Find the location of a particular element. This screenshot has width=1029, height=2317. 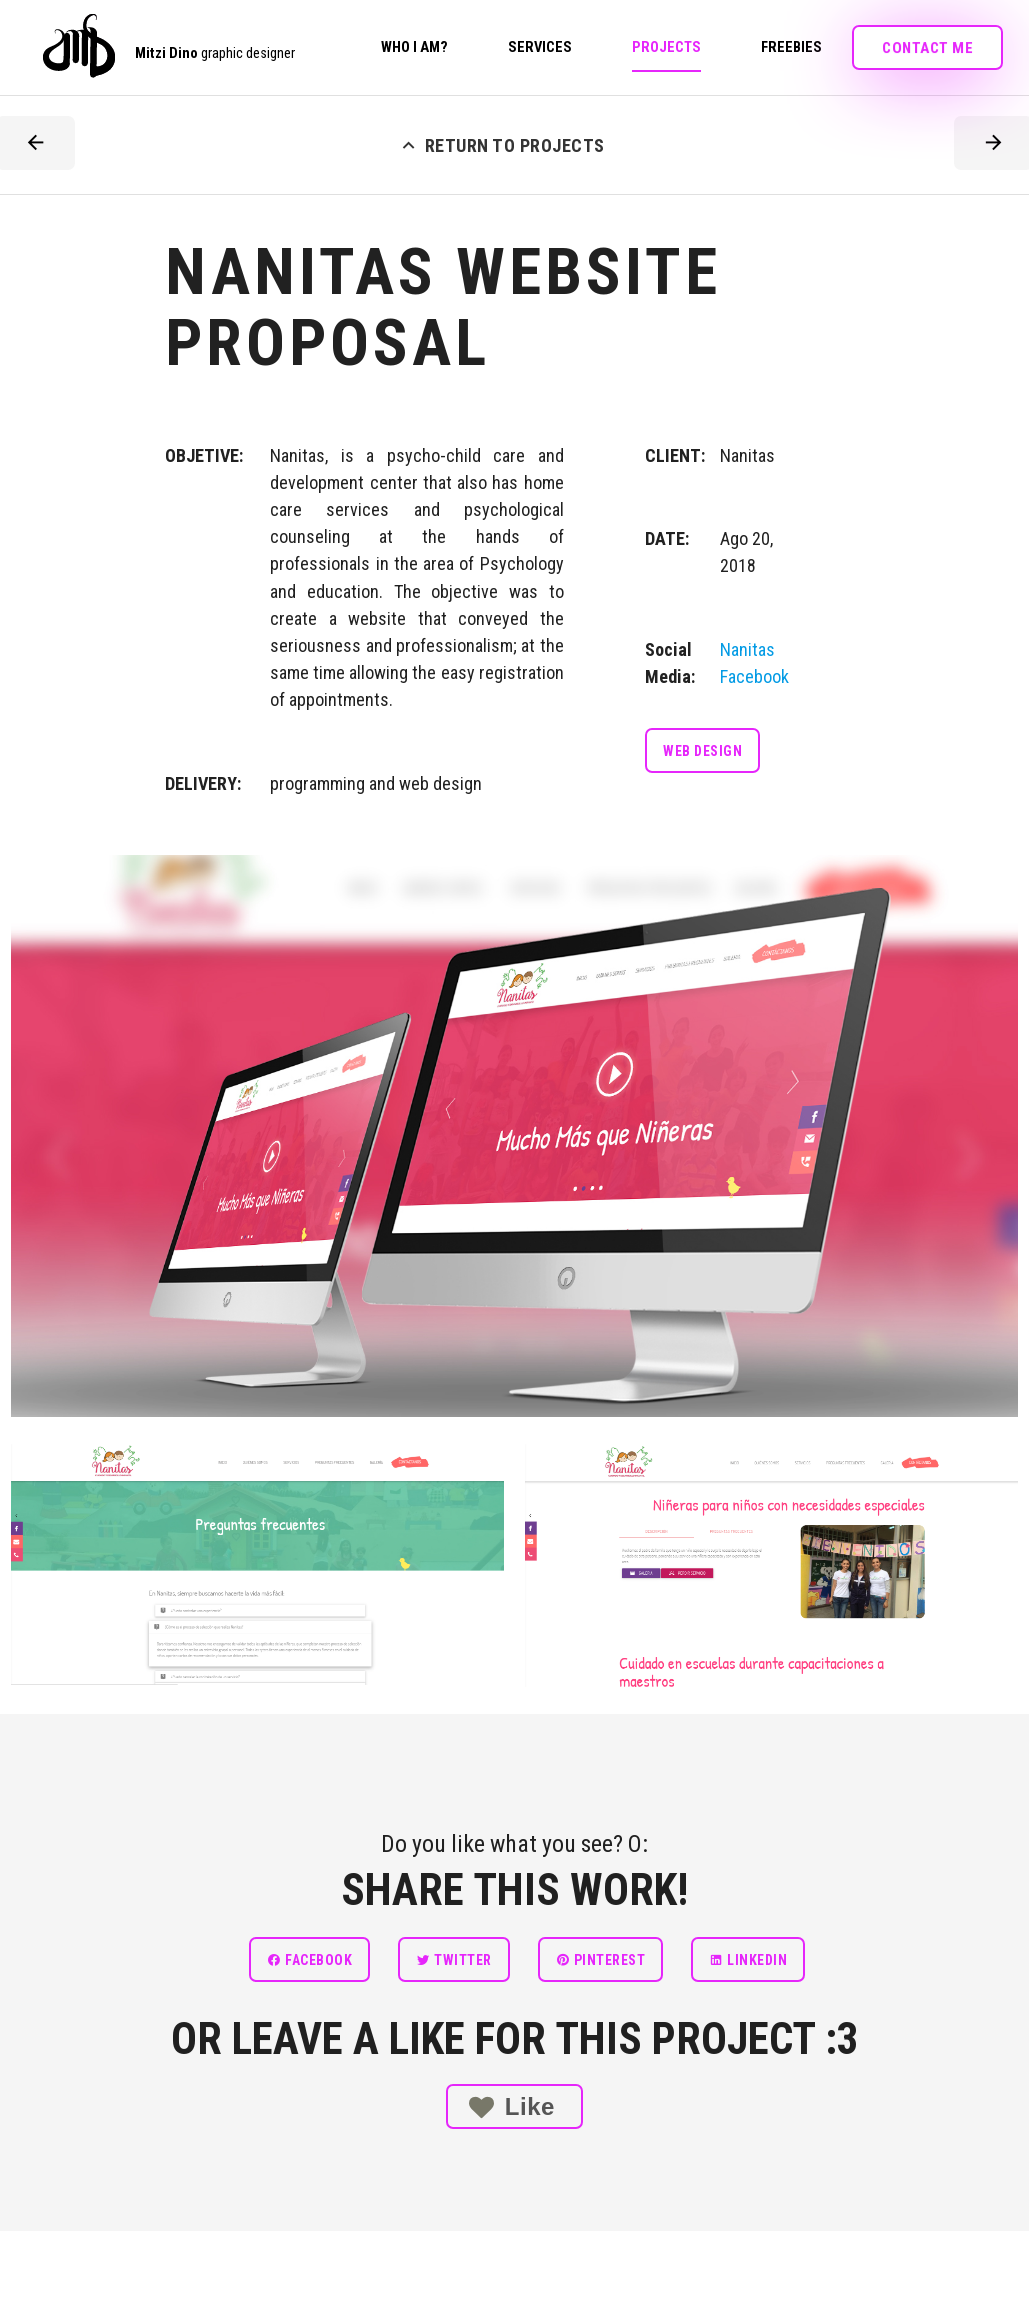

Who I am? is located at coordinates (414, 47).